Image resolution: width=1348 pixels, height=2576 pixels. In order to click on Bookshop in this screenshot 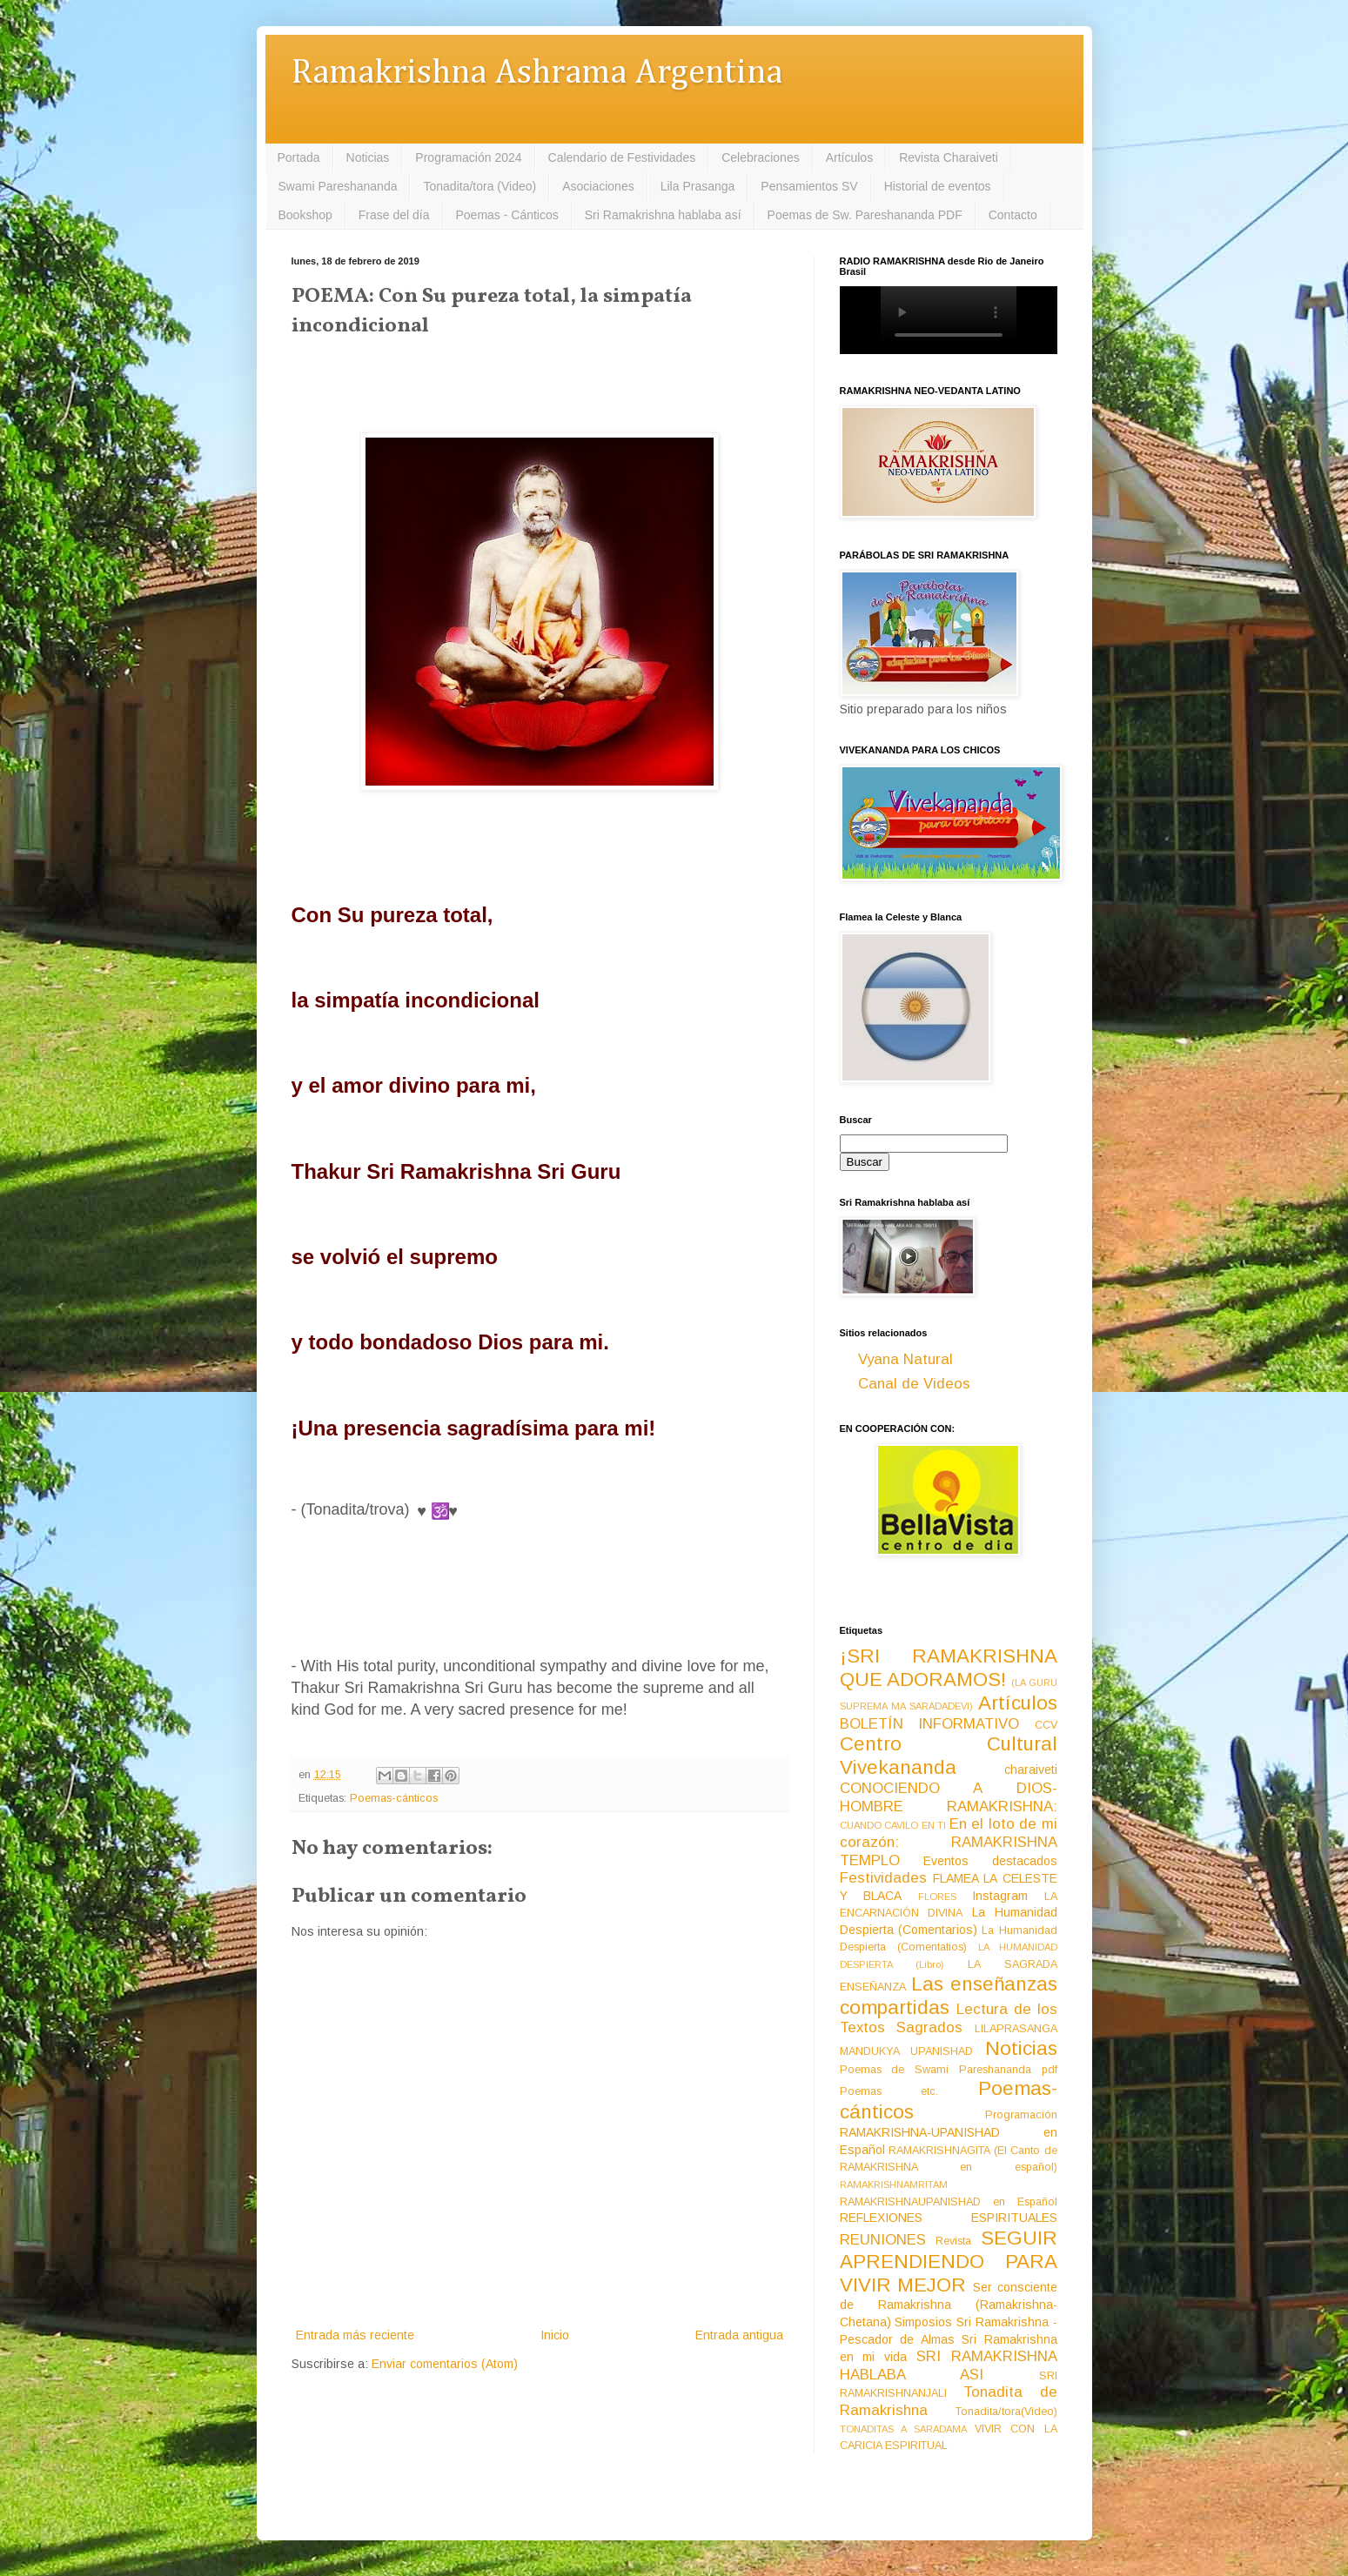, I will do `click(305, 215)`.